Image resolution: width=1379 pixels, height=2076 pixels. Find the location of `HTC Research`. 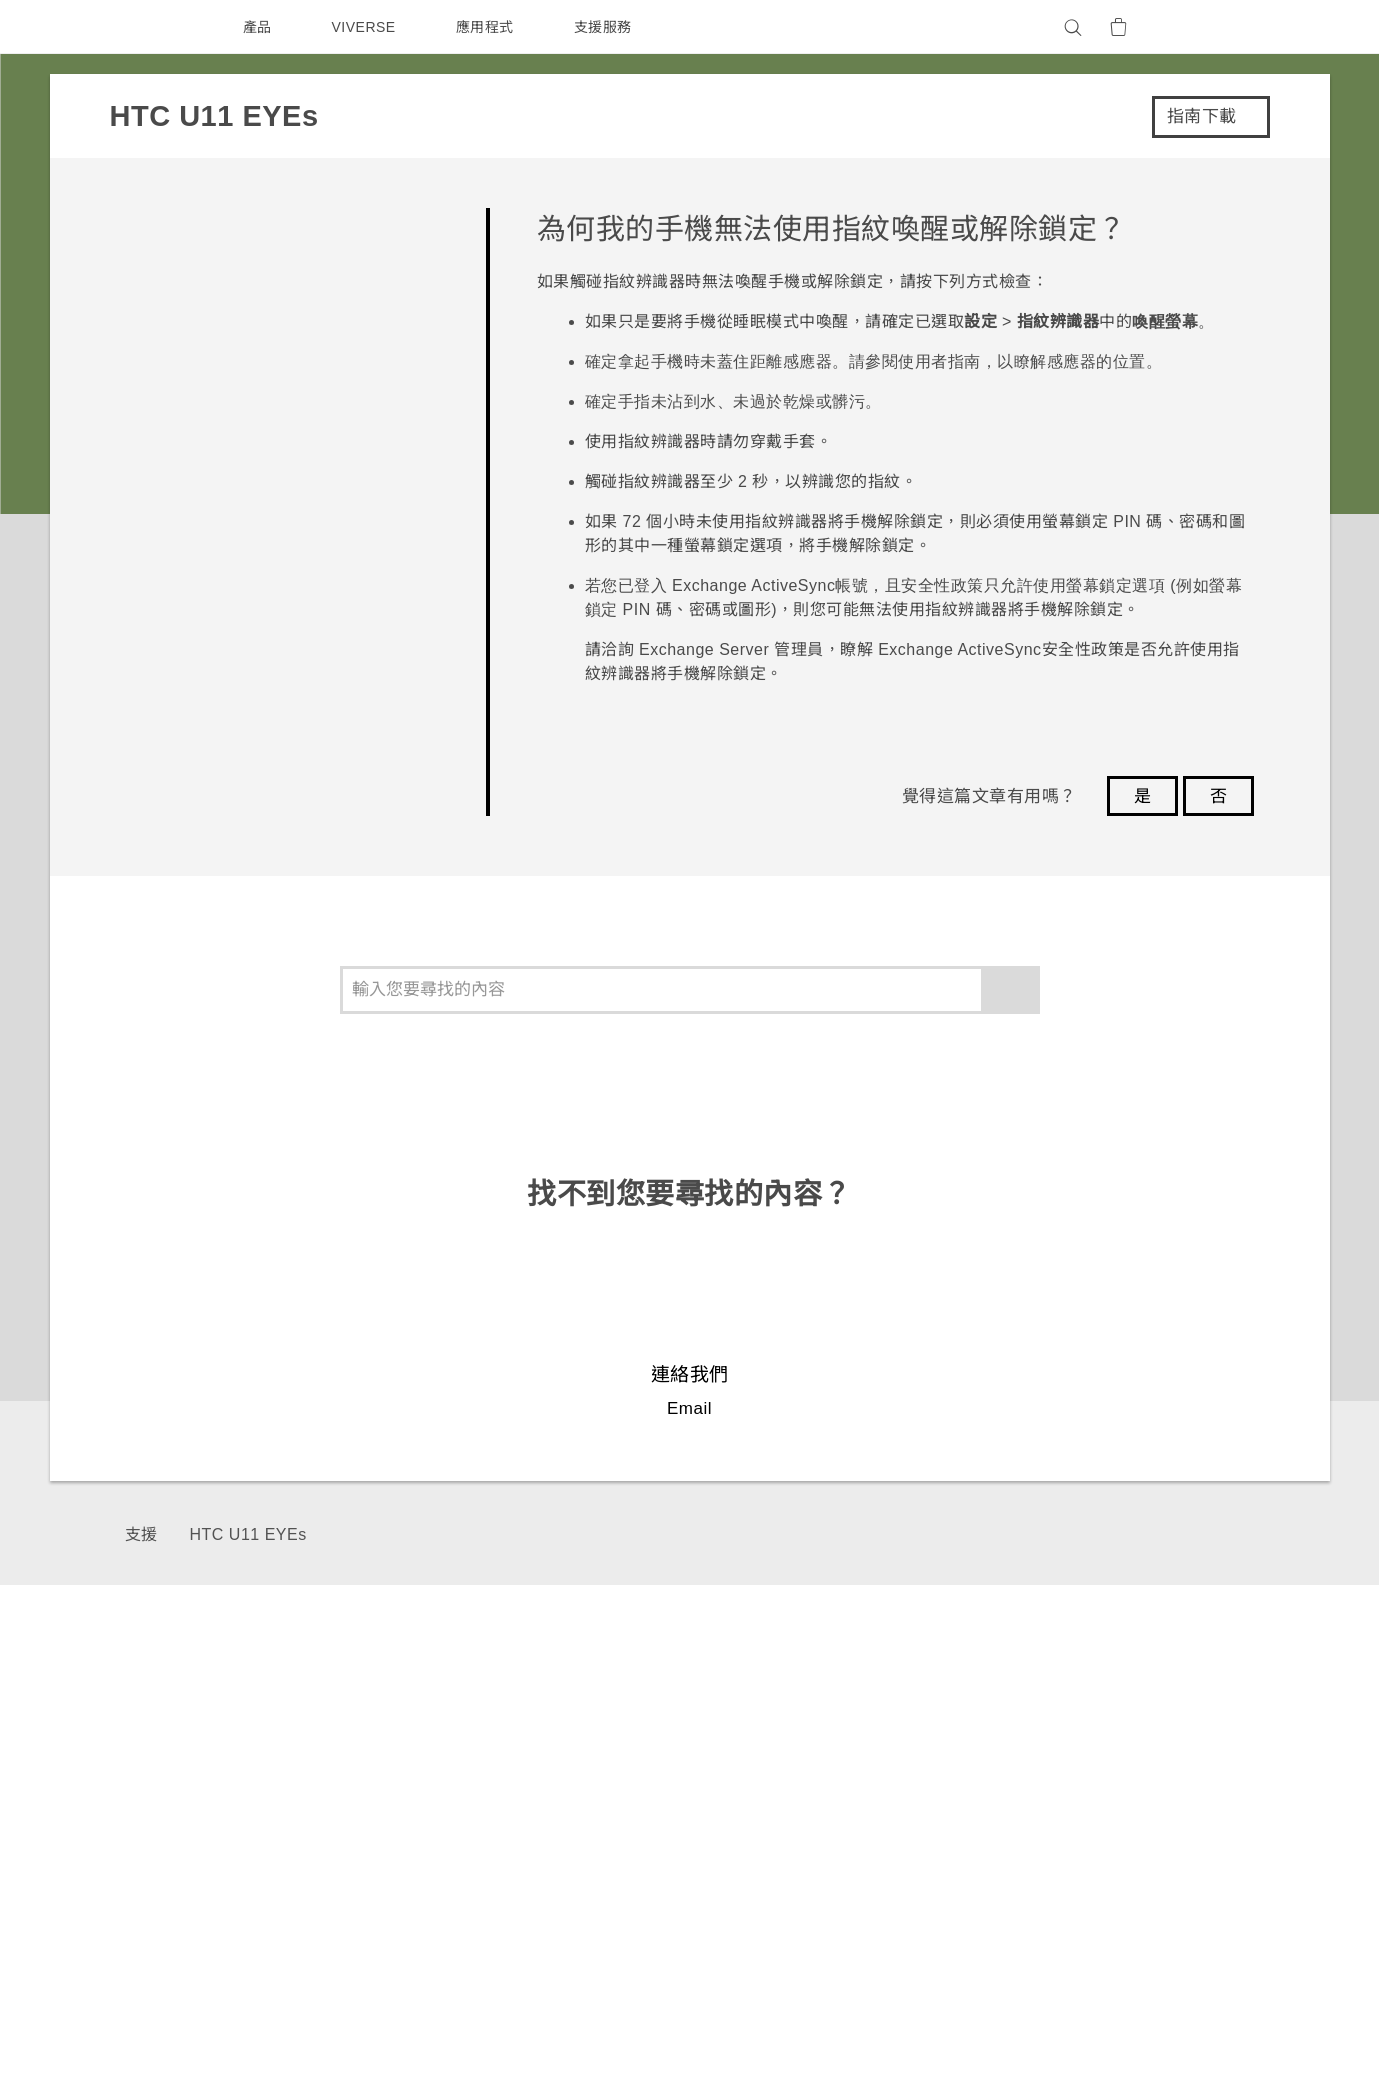

HTC Research is located at coordinates (711, 1754).